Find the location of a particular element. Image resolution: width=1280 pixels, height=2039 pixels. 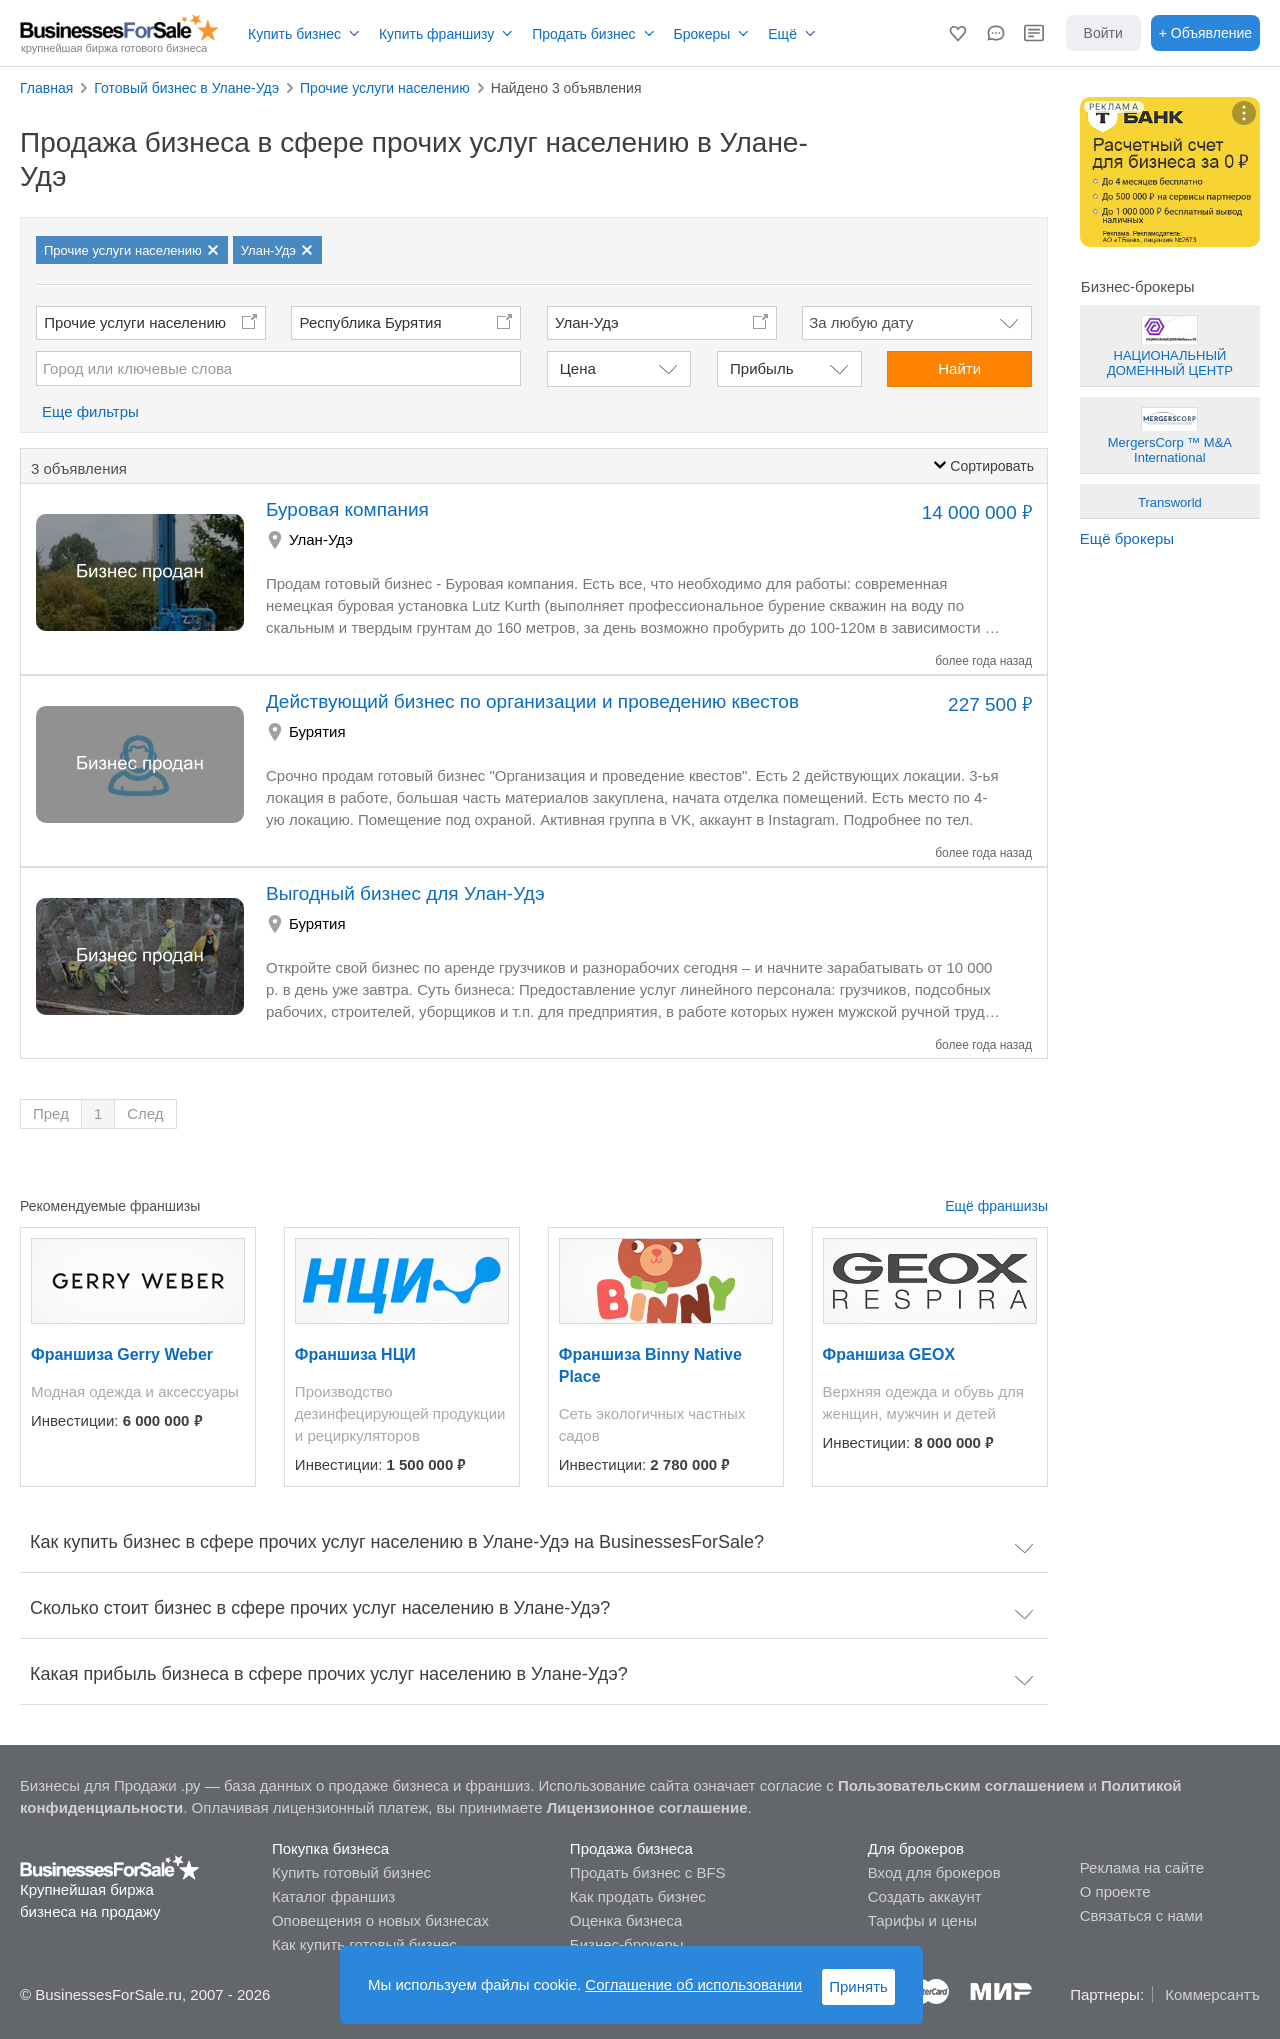

Купить бизнес is located at coordinates (294, 34).